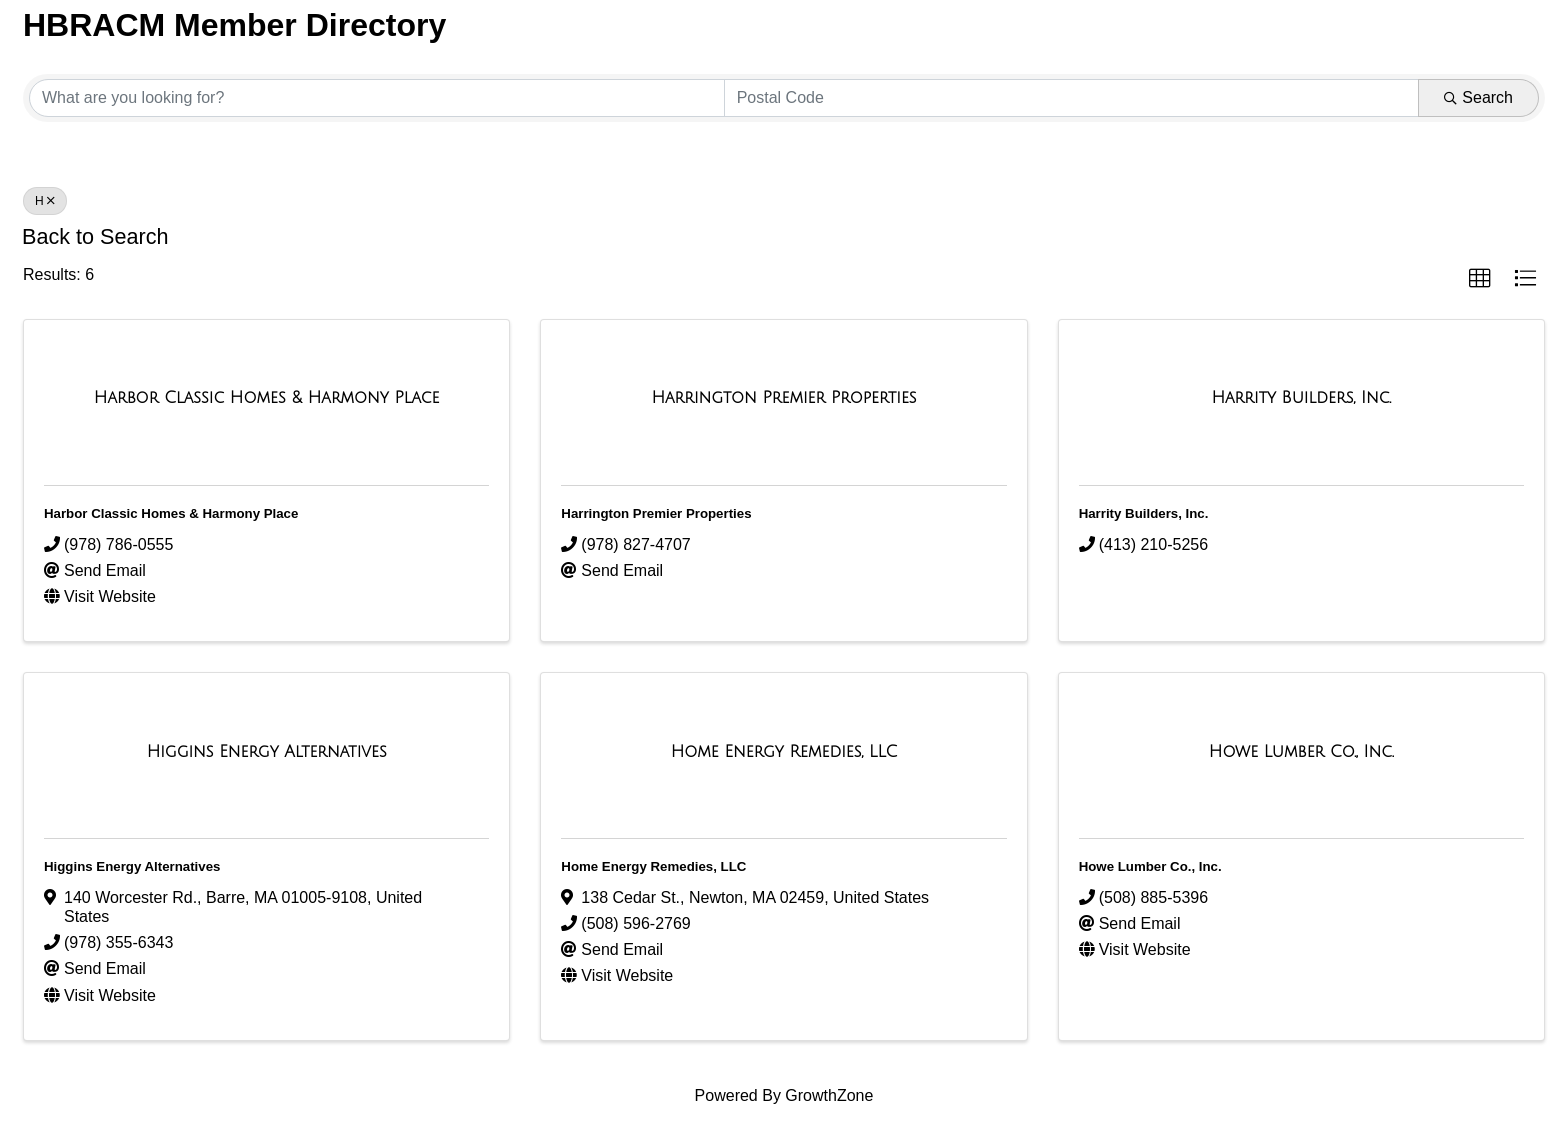 Image resolution: width=1568 pixels, height=1121 pixels. What do you see at coordinates (1480, 279) in the screenshot?
I see `[button]` at bounding box center [1480, 279].